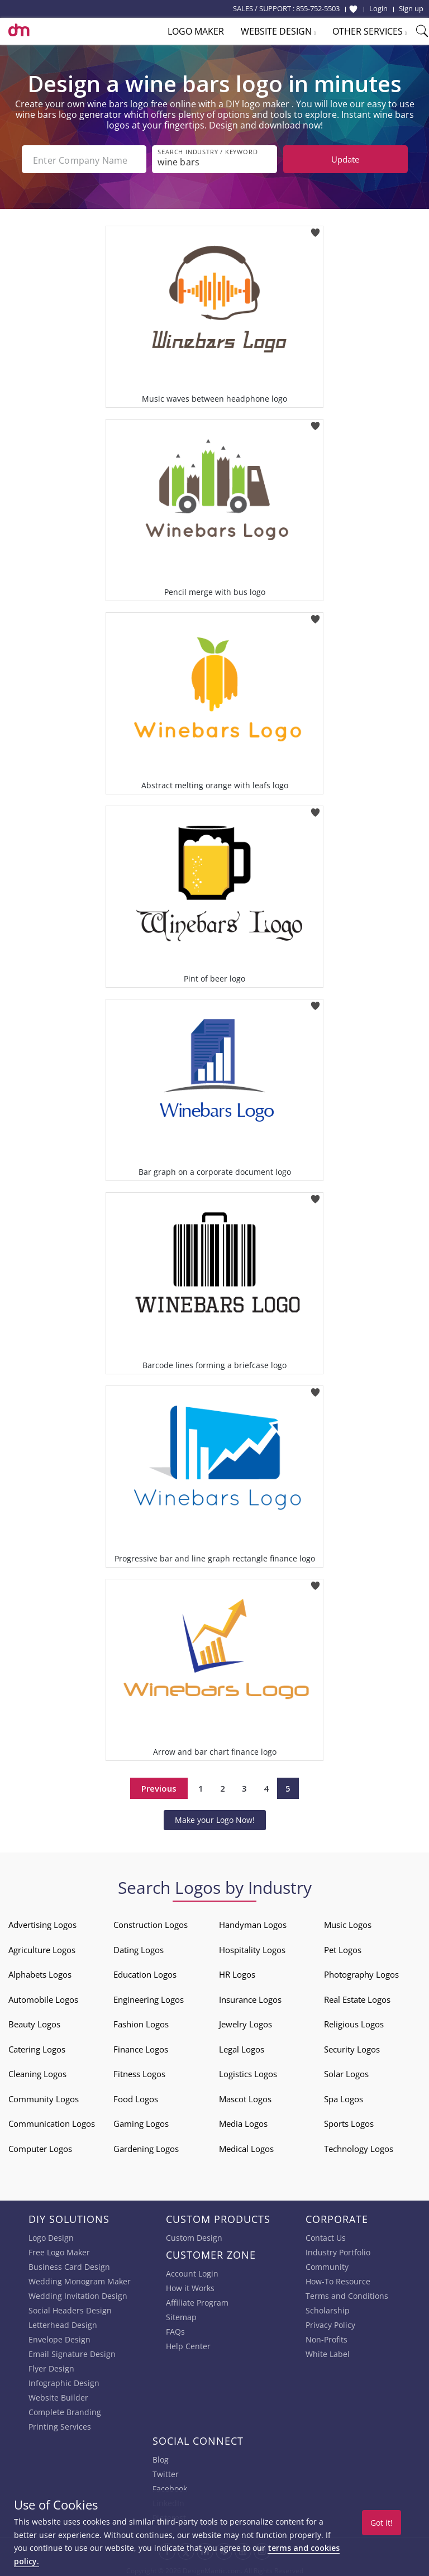  I want to click on Medical Logos, so click(246, 2146).